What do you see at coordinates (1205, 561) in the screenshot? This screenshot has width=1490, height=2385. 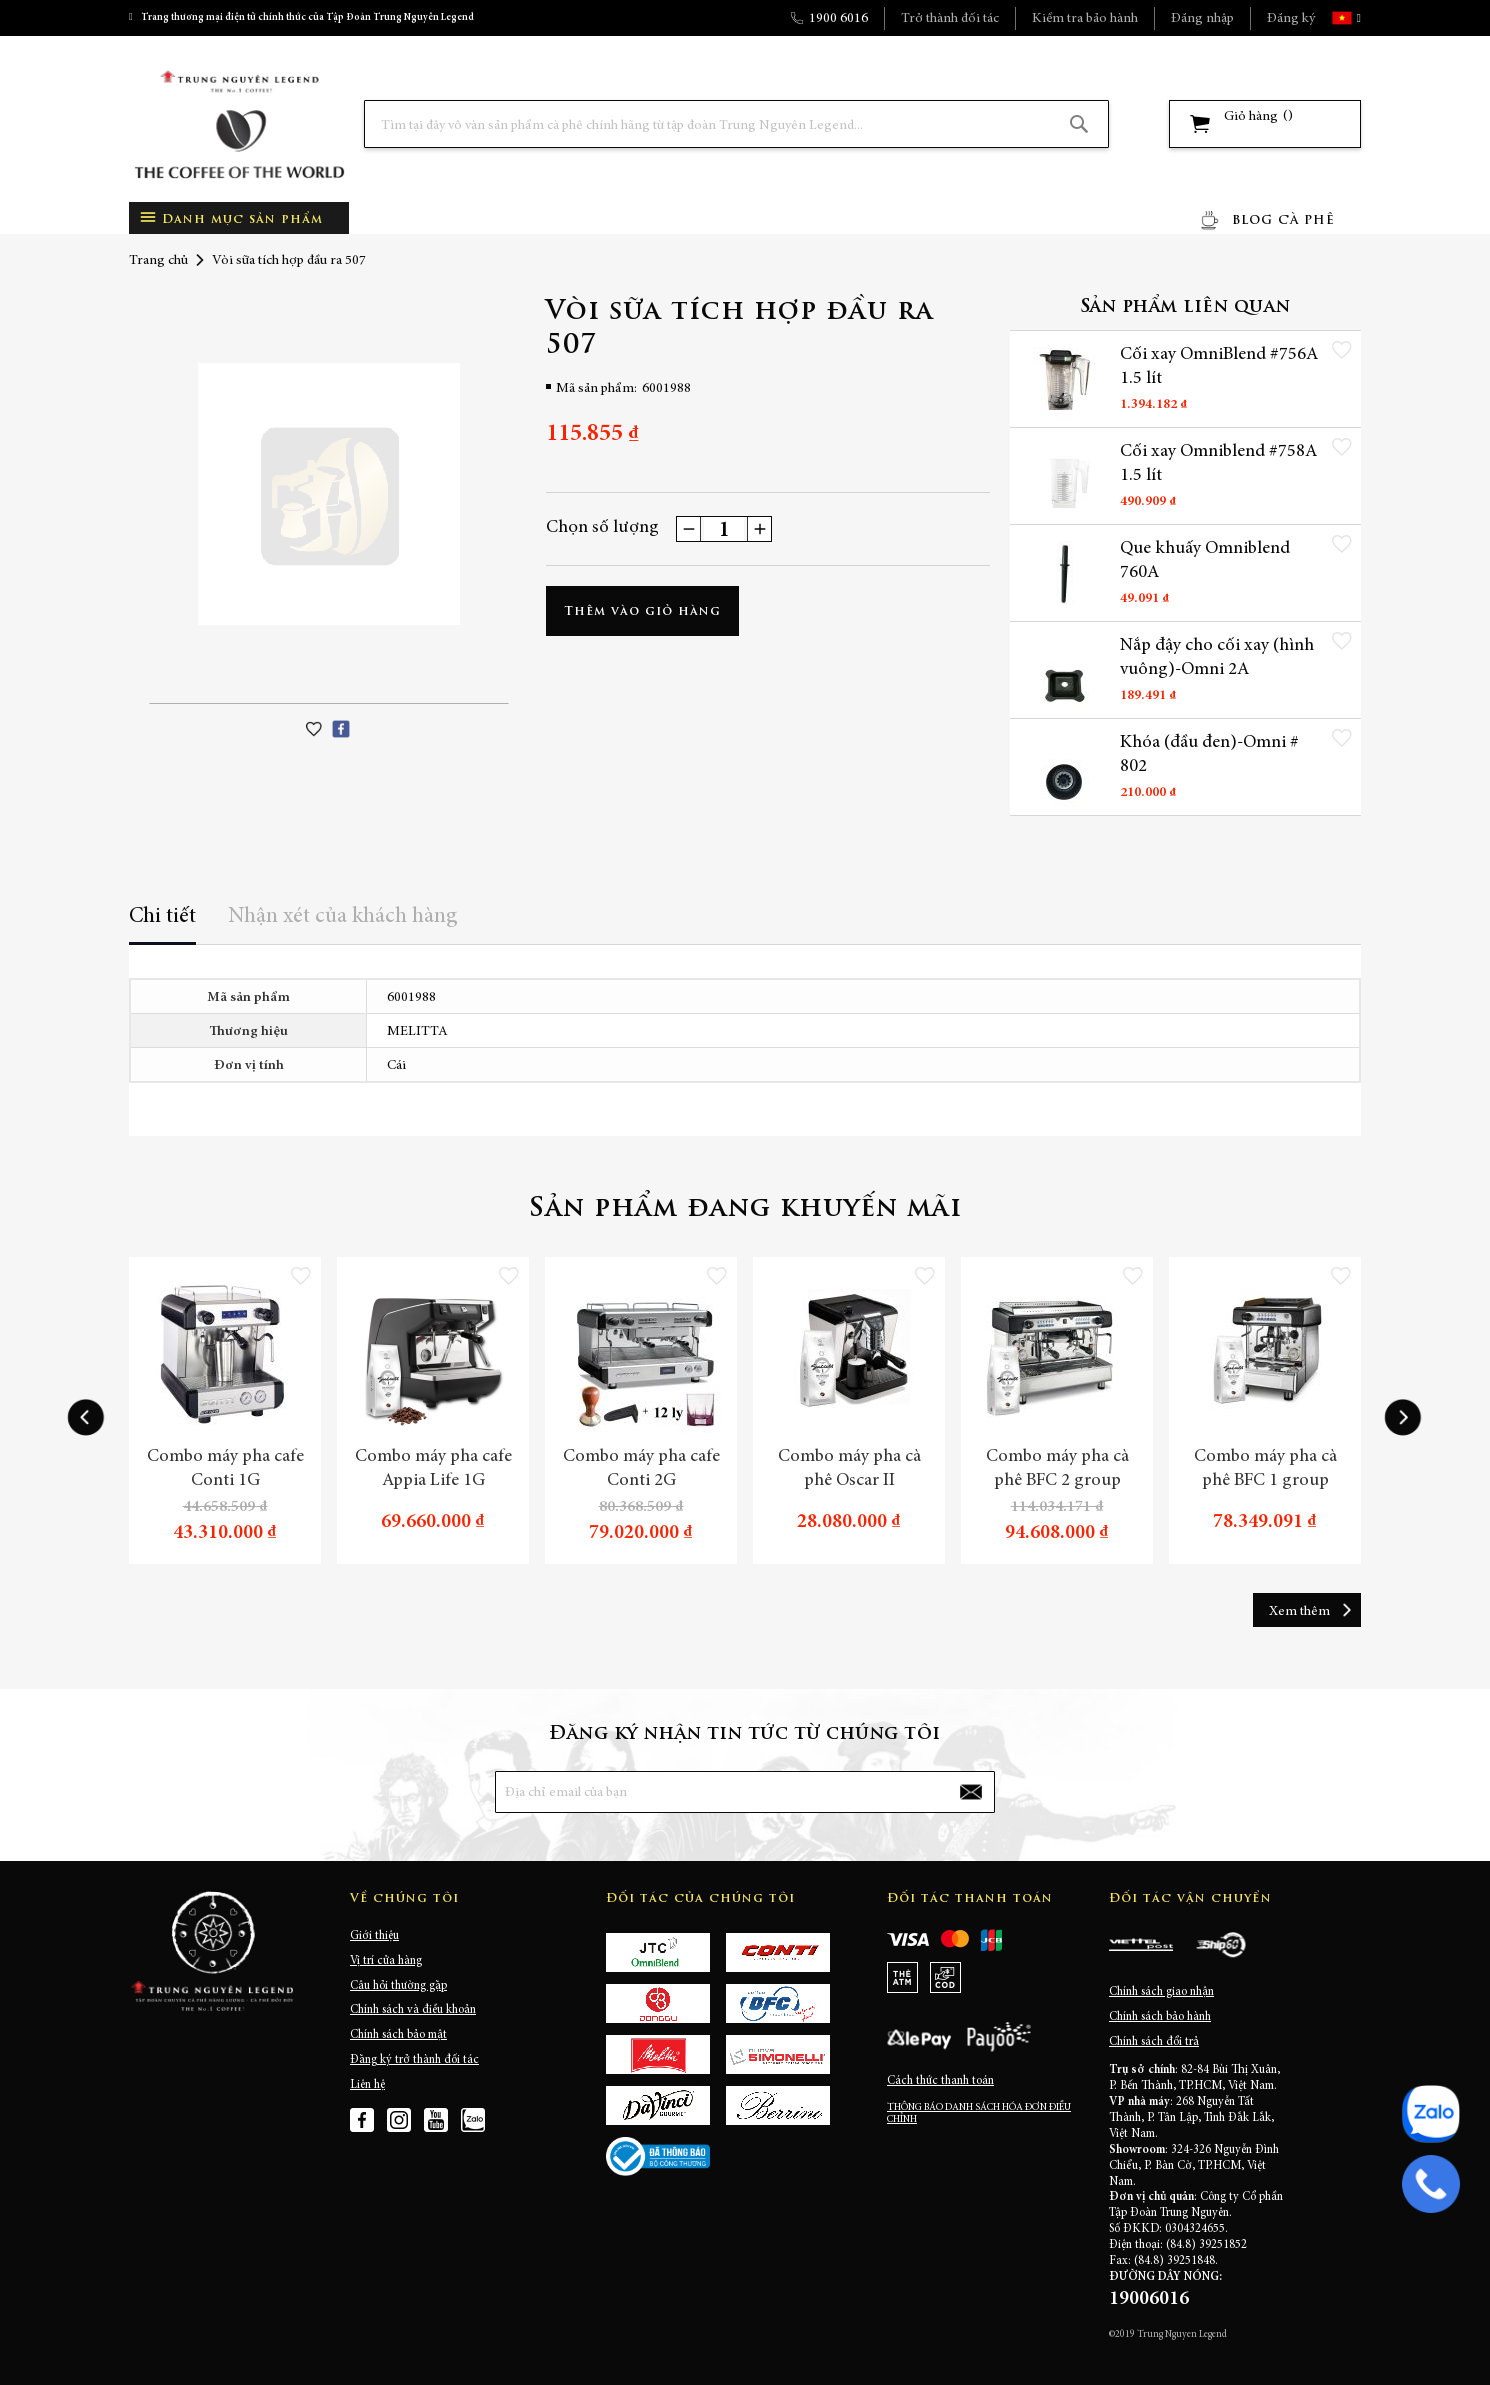 I see `Que khuấy Omniblend 760A` at bounding box center [1205, 561].